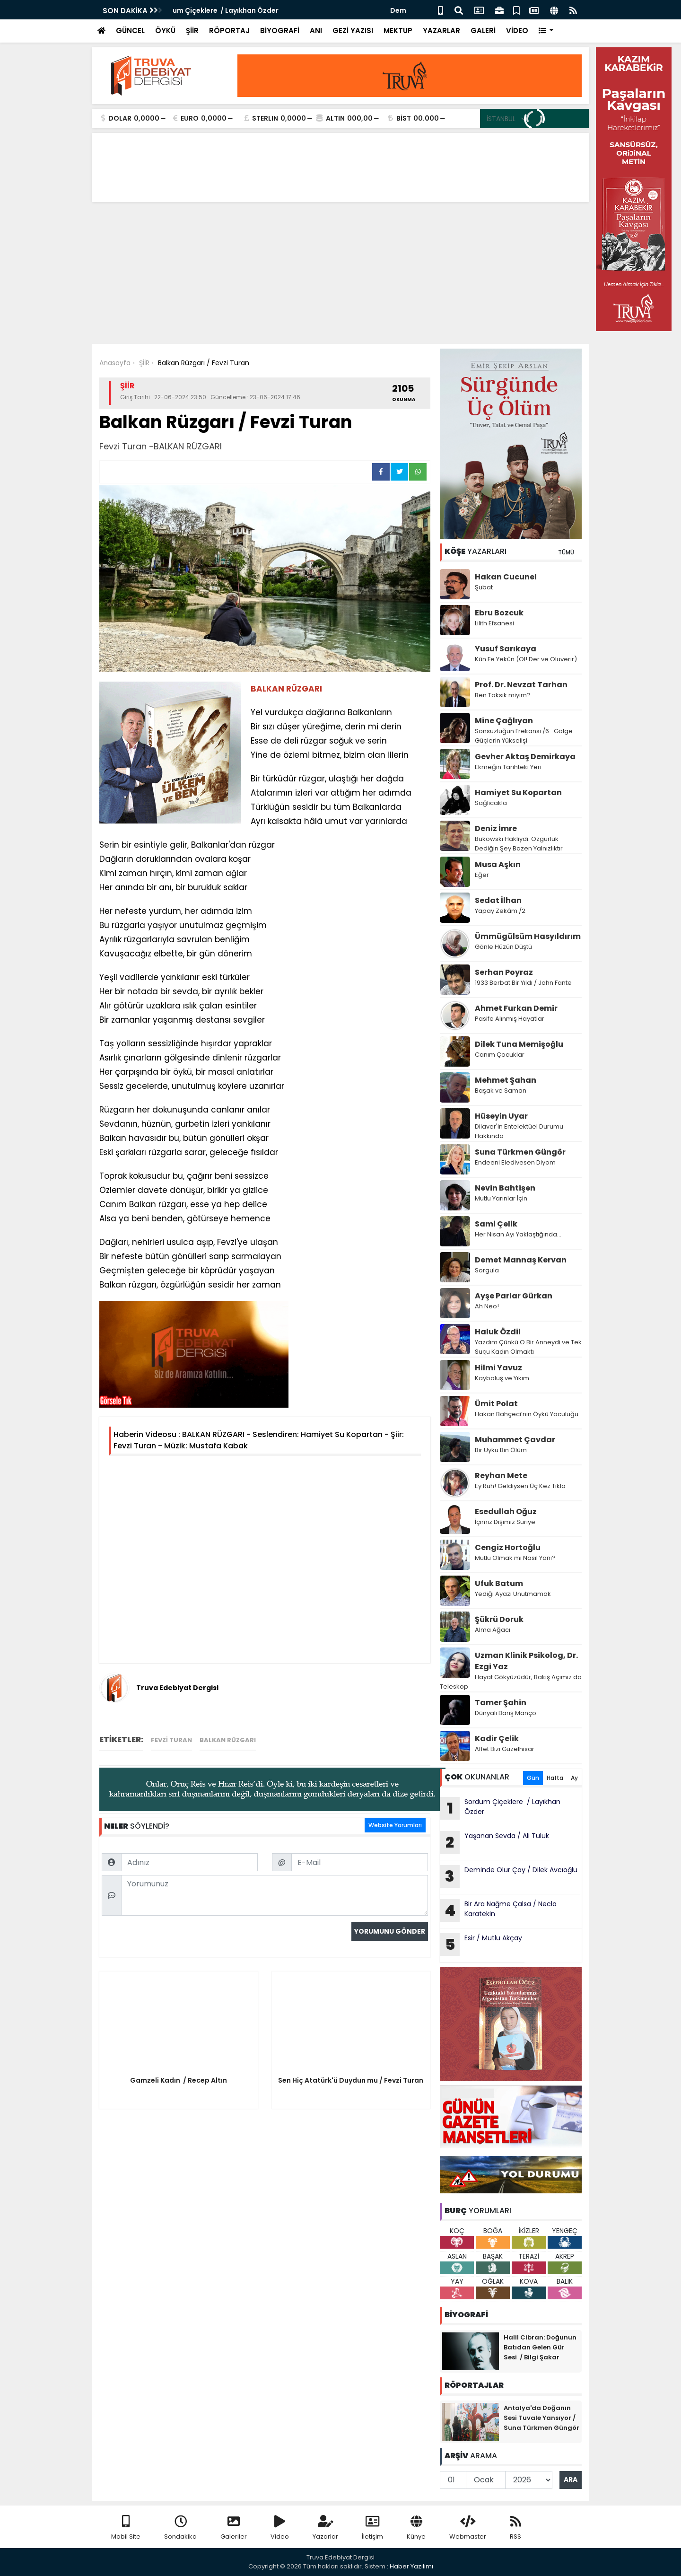  What do you see at coordinates (518, 1234) in the screenshot?
I see `Her Nisan Ayı Yaklaştığında...` at bounding box center [518, 1234].